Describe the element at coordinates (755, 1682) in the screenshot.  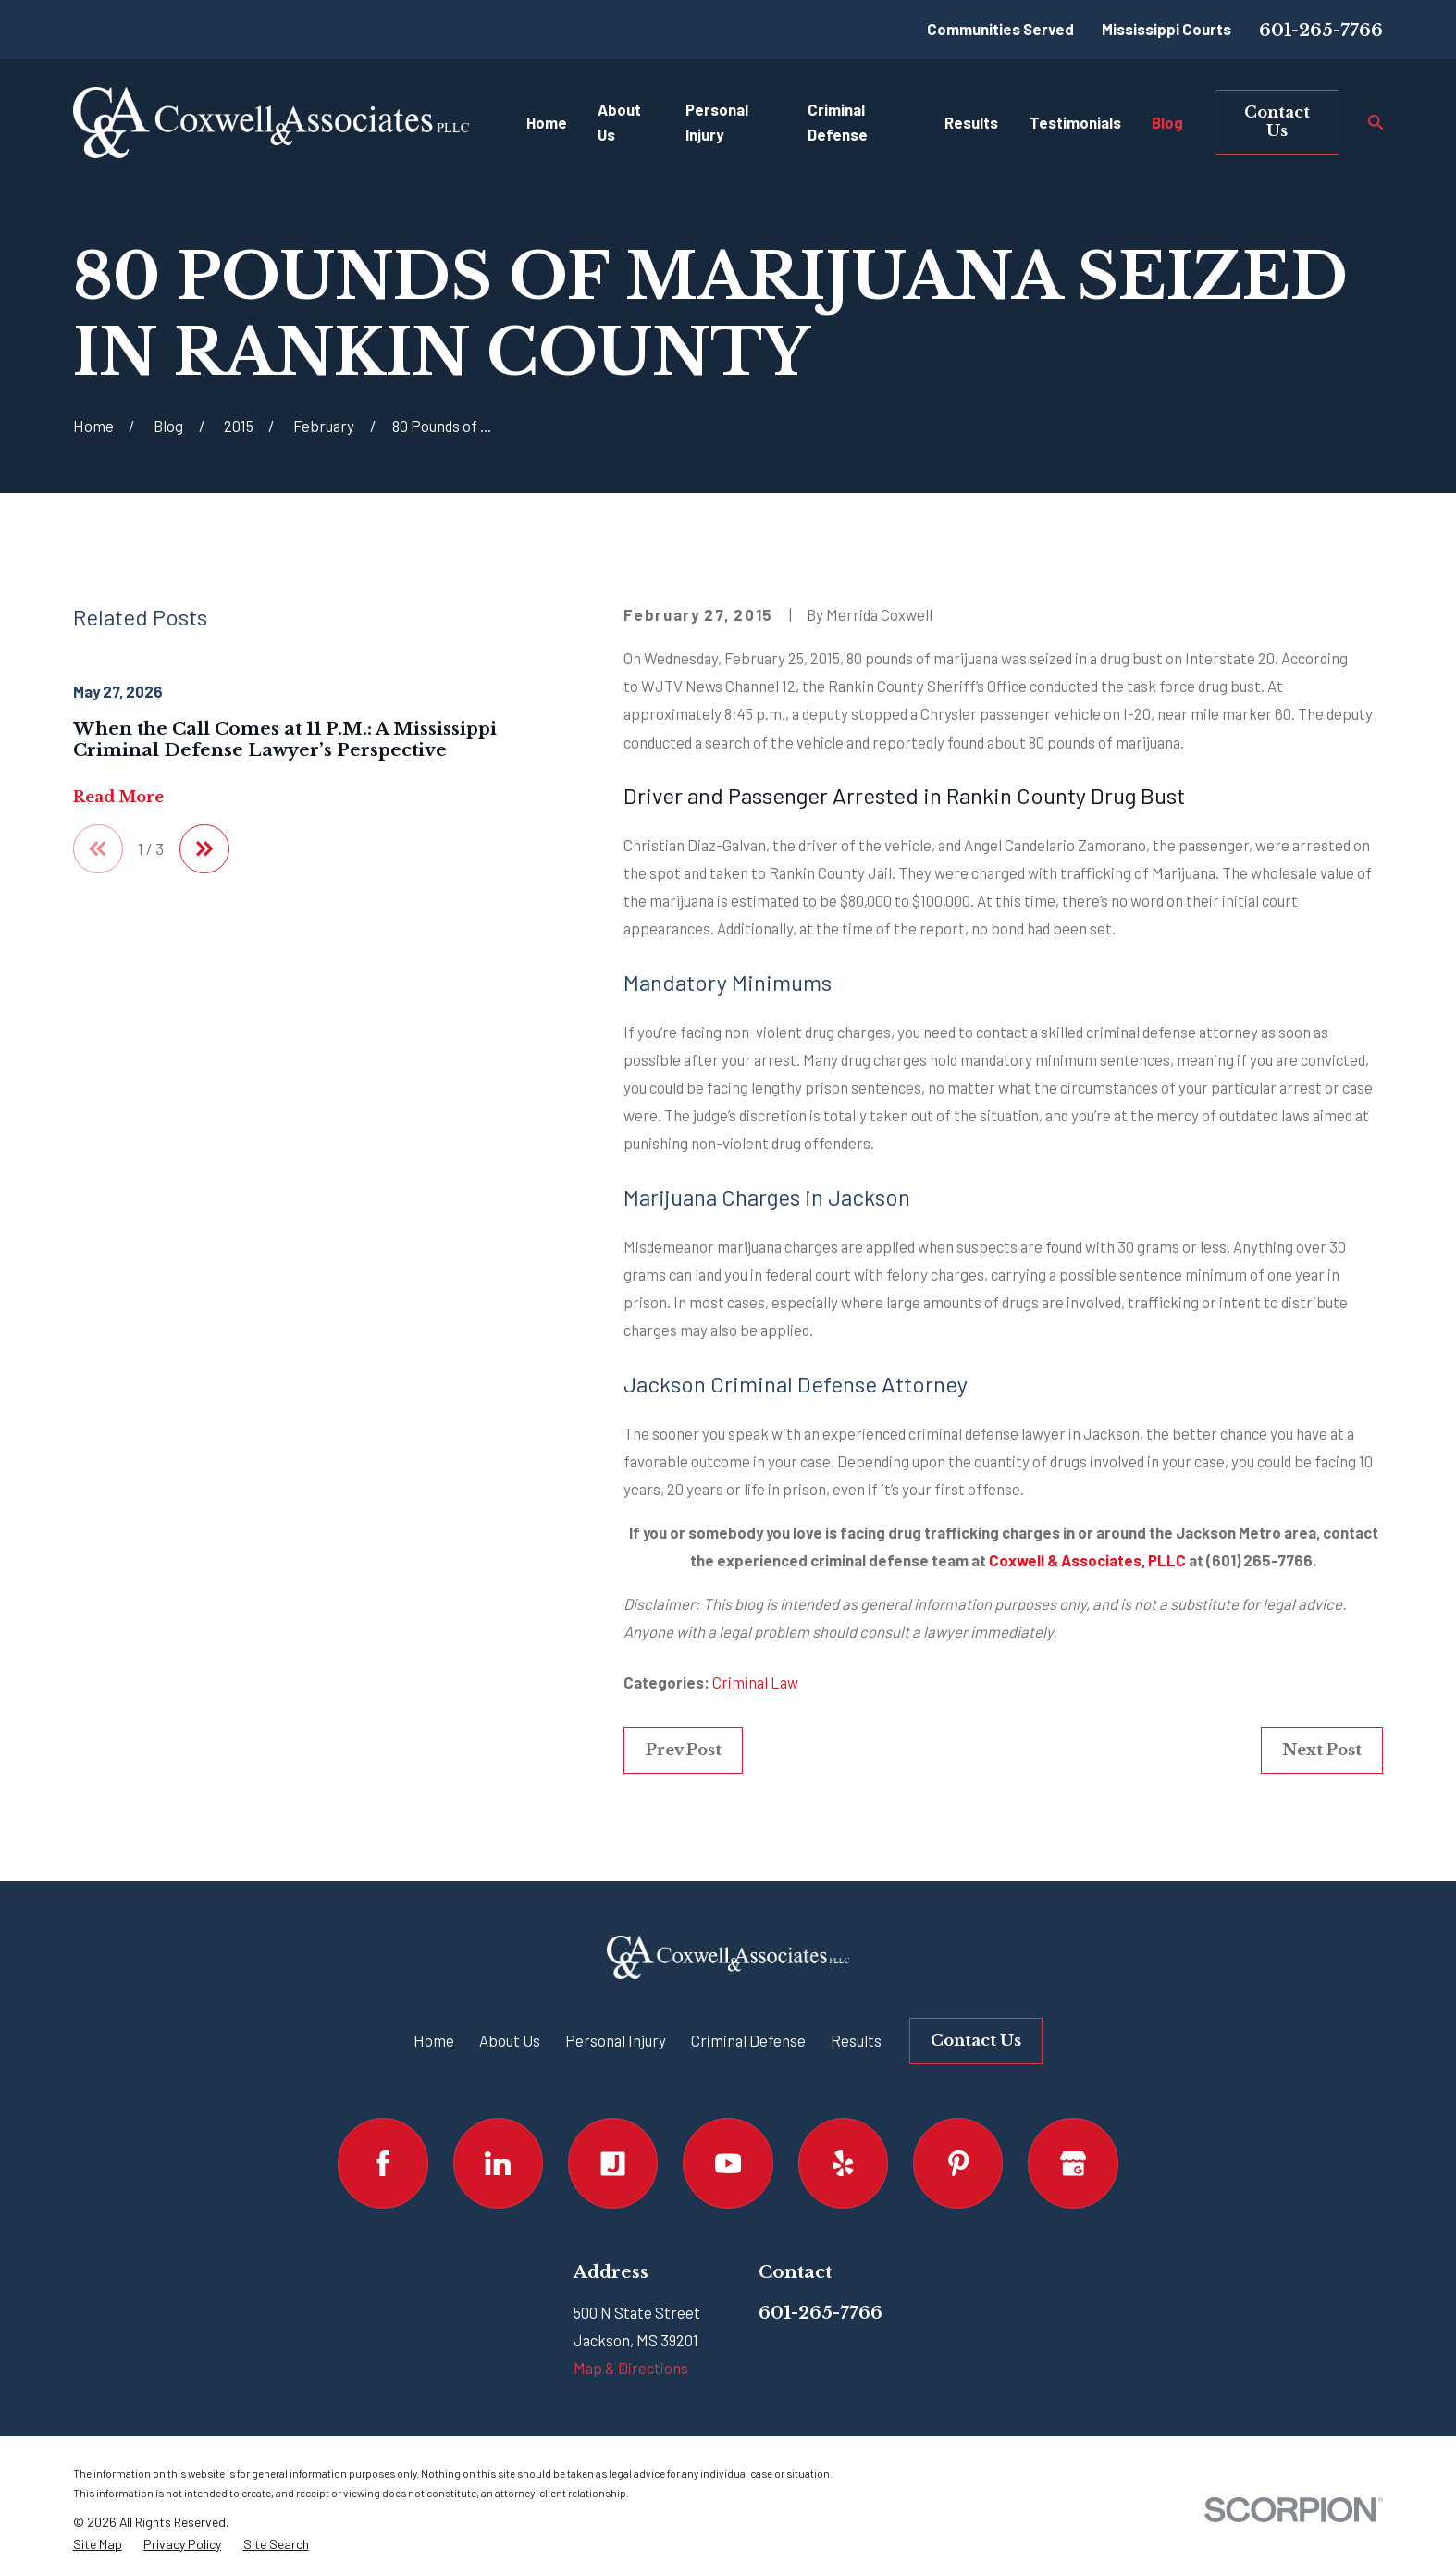
I see `Criminal Law` at that location.